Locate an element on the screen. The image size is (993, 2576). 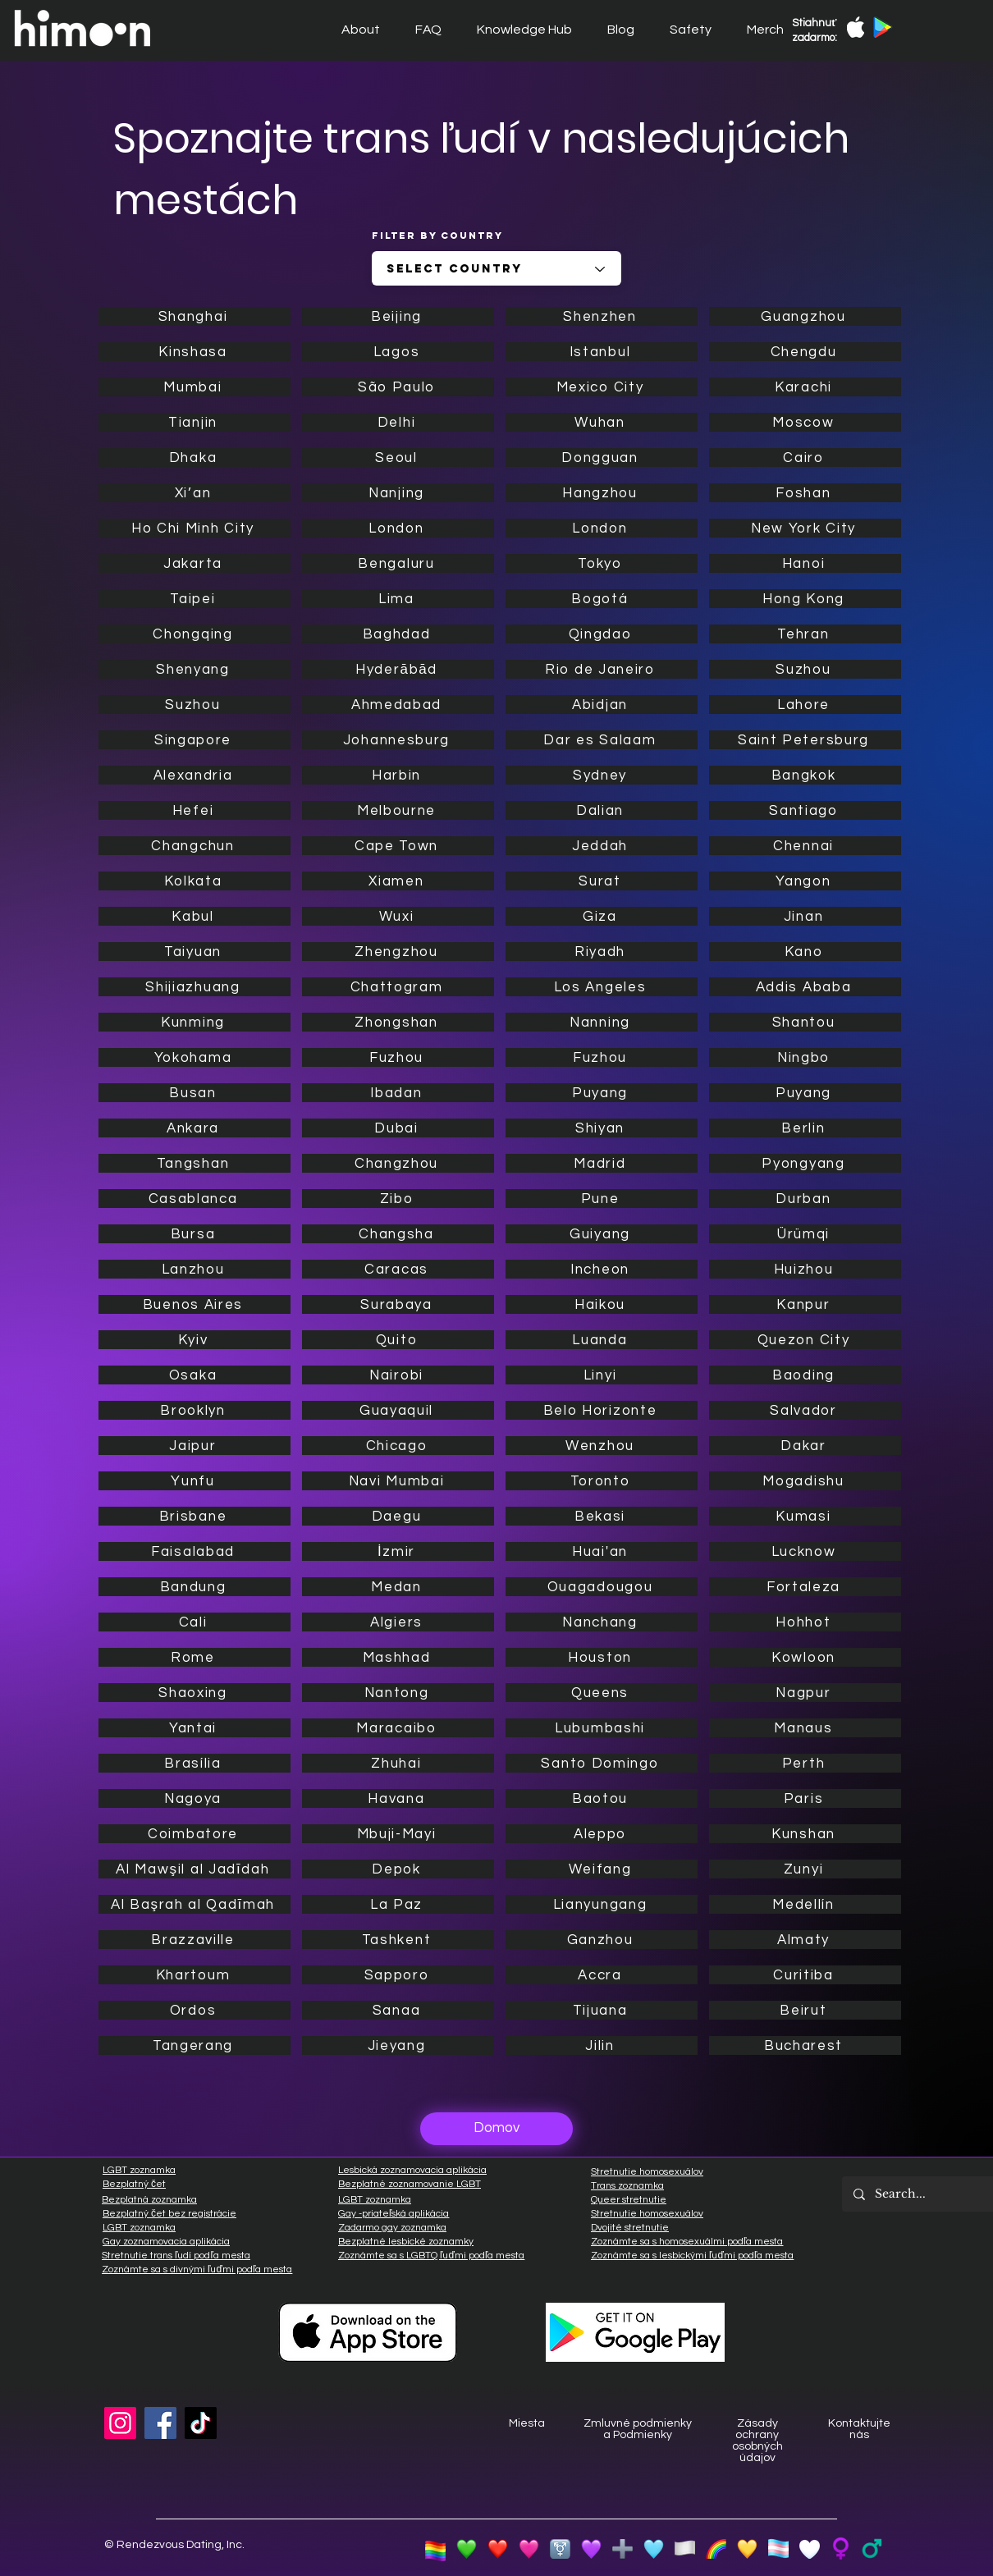
[Alexandria] is located at coordinates (194, 775).